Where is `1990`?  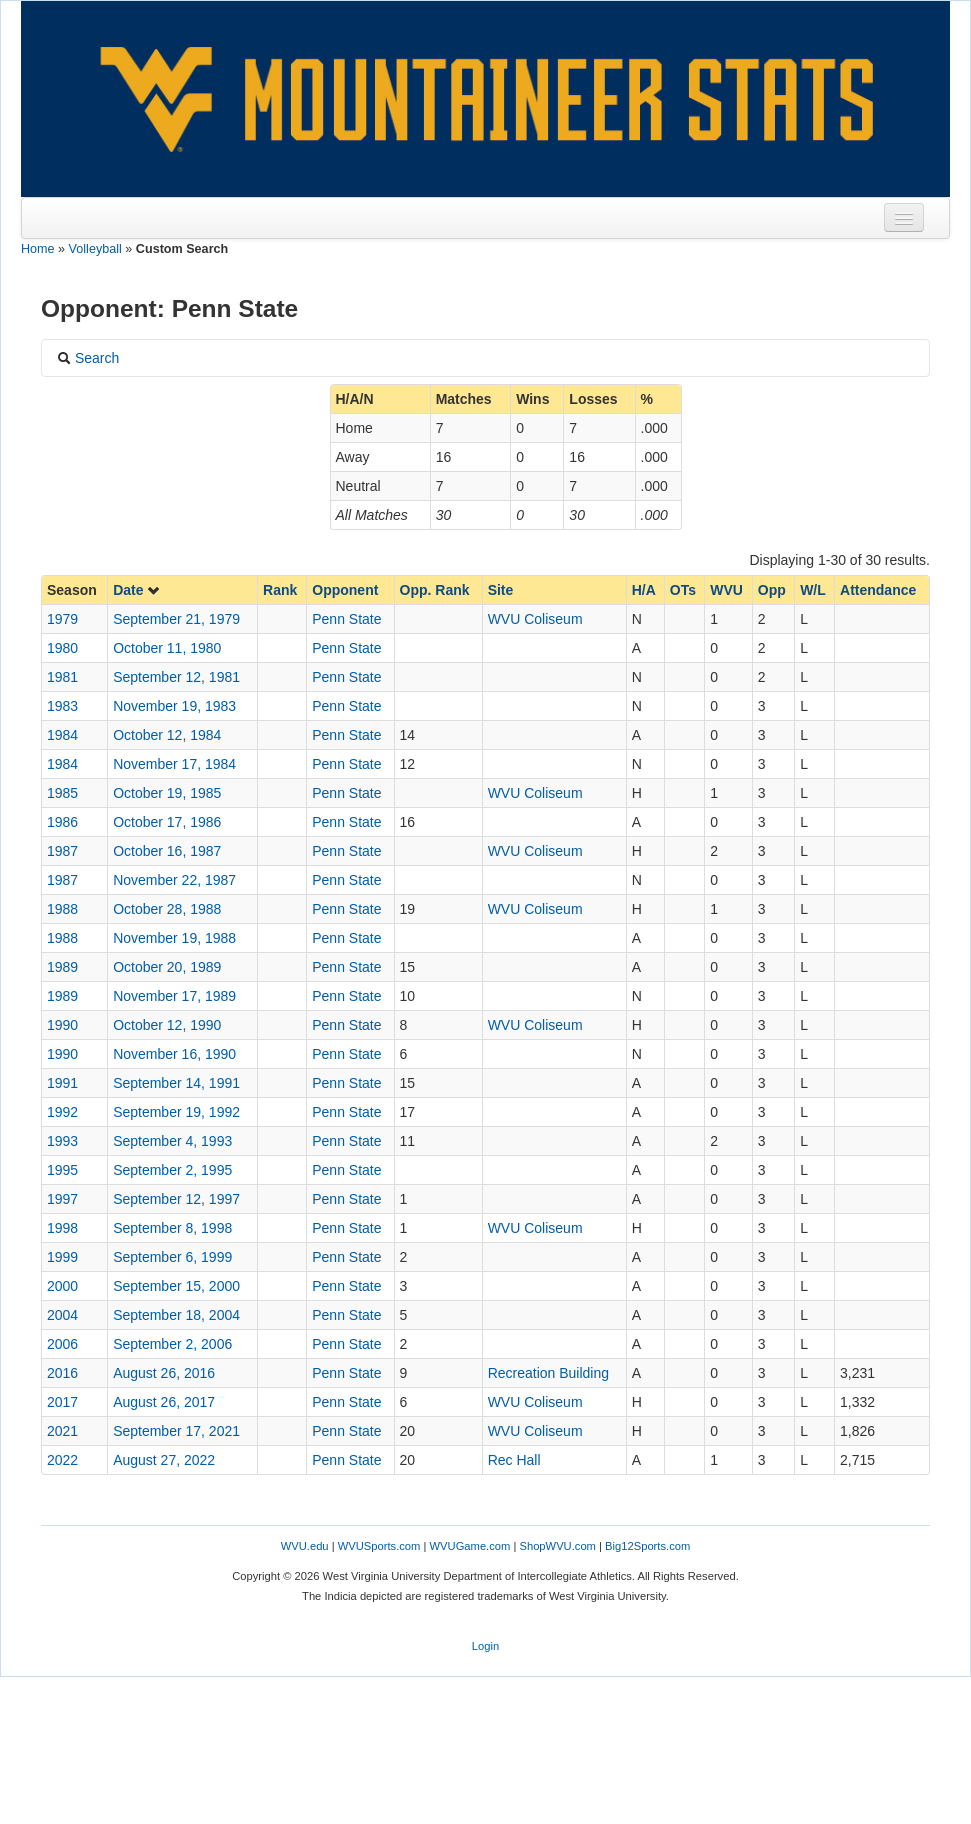
1990 is located at coordinates (62, 1025).